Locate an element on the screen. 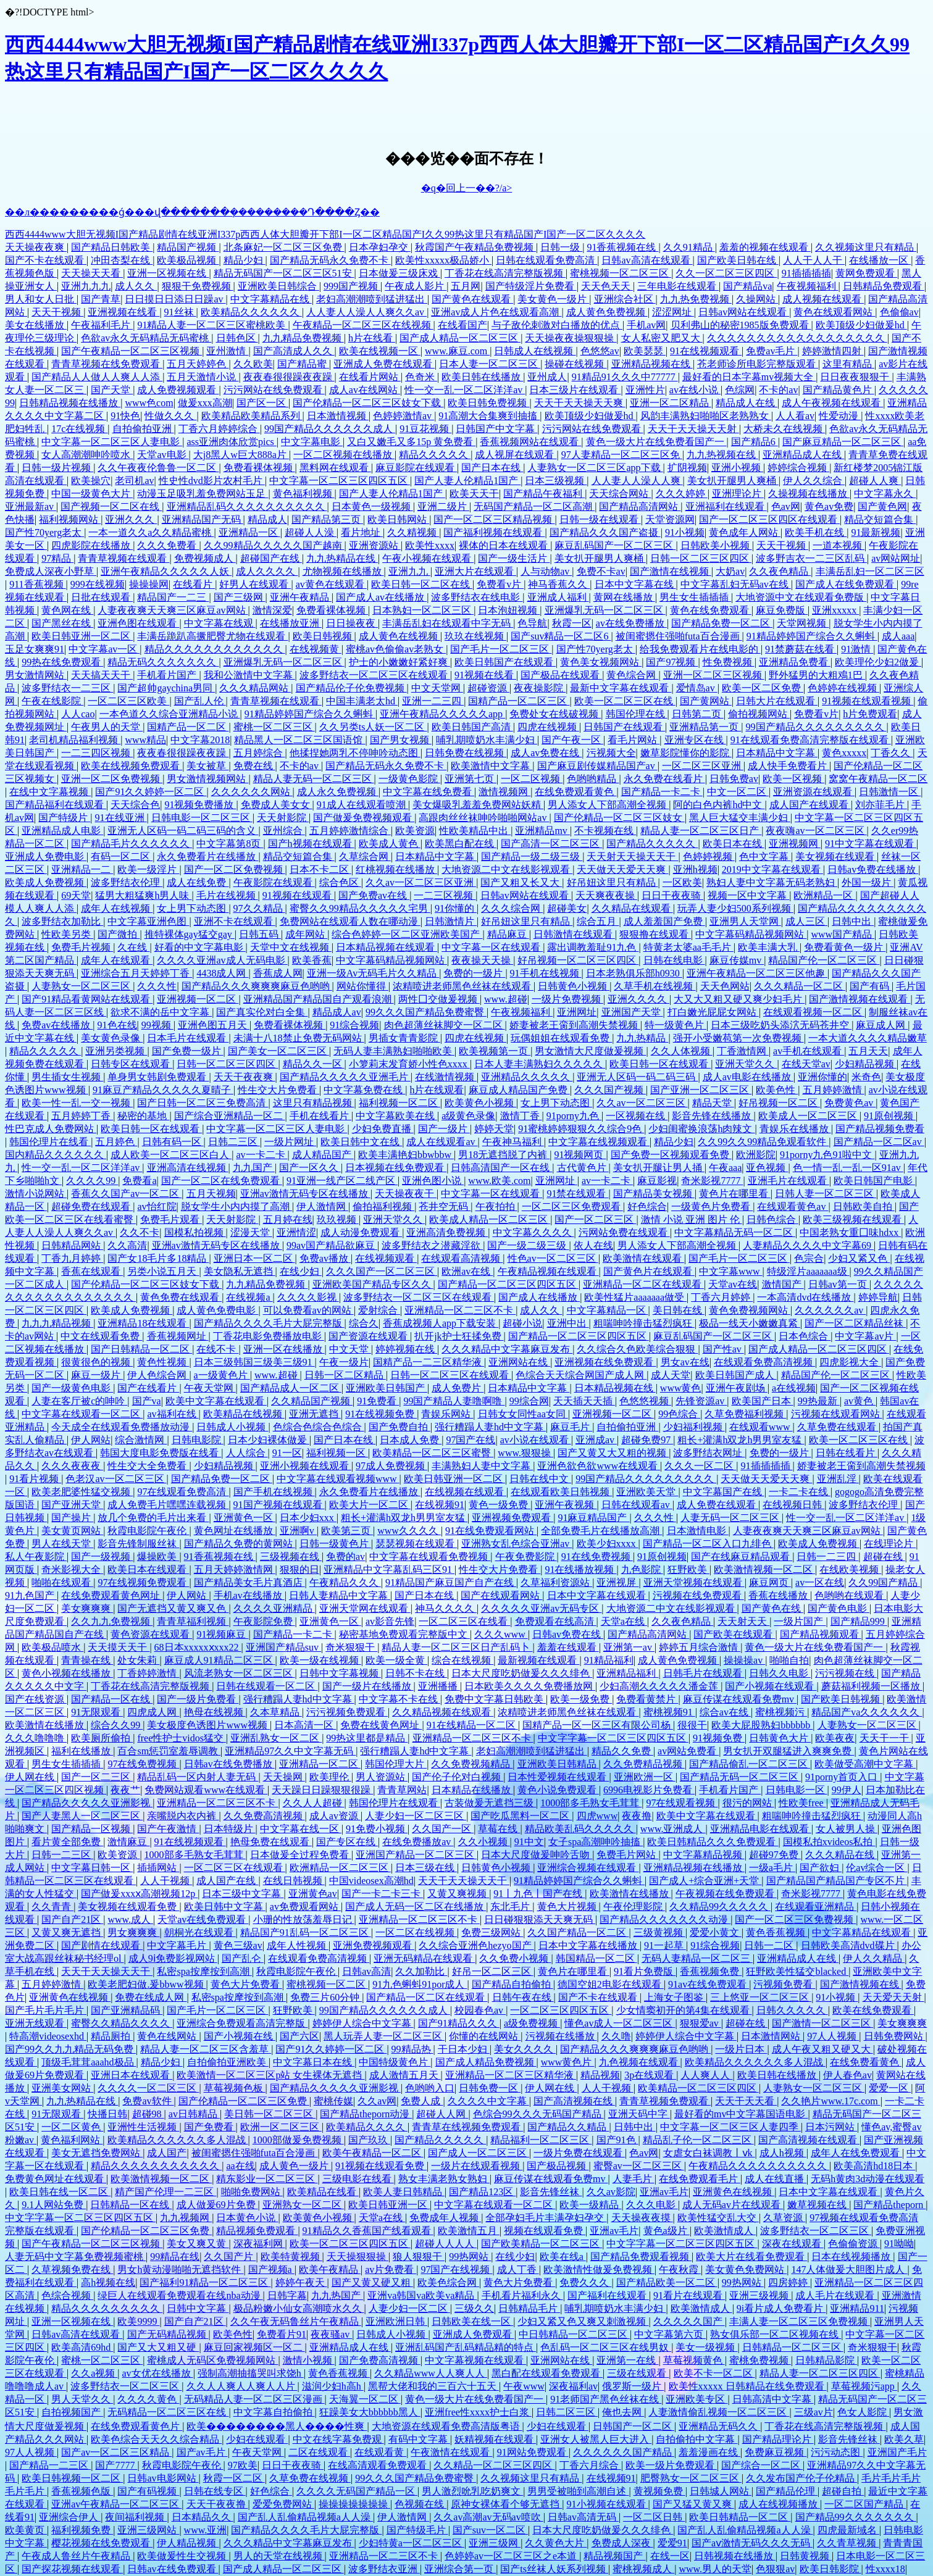 The height and width of the screenshot is (2576, 933). 午夜精品久久久久久久久久久久 is located at coordinates (758, 2166).